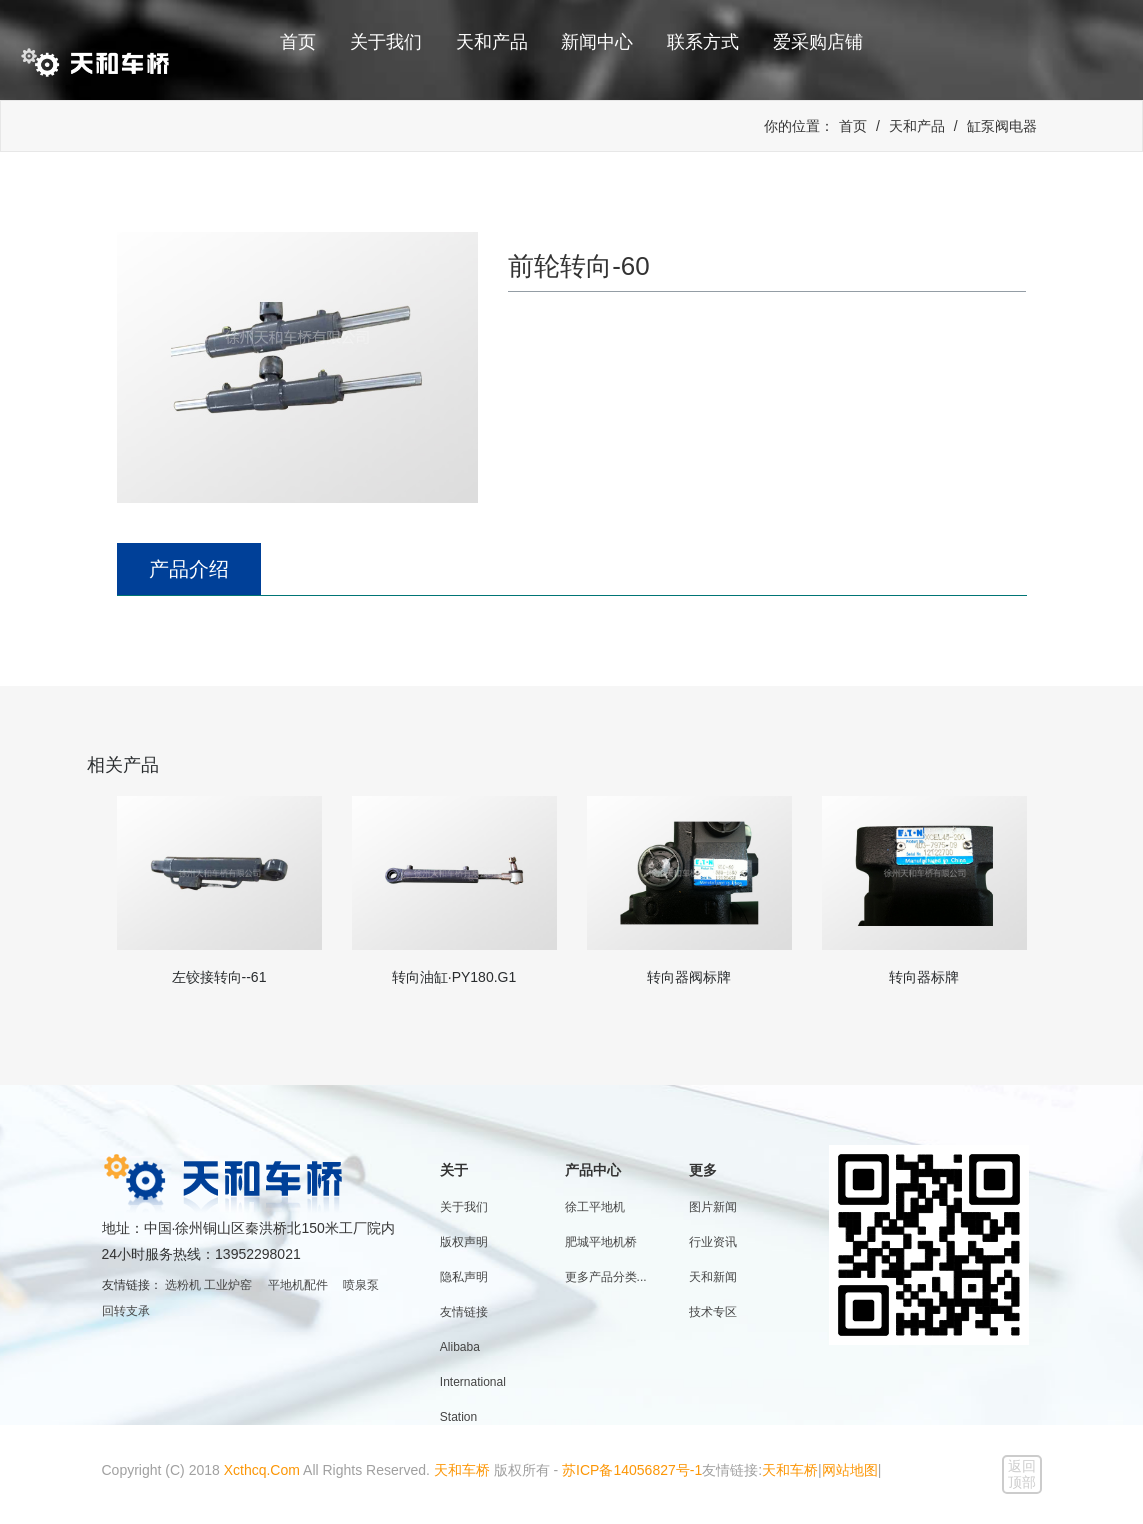  Describe the element at coordinates (464, 1277) in the screenshot. I see `隐私声明` at that location.